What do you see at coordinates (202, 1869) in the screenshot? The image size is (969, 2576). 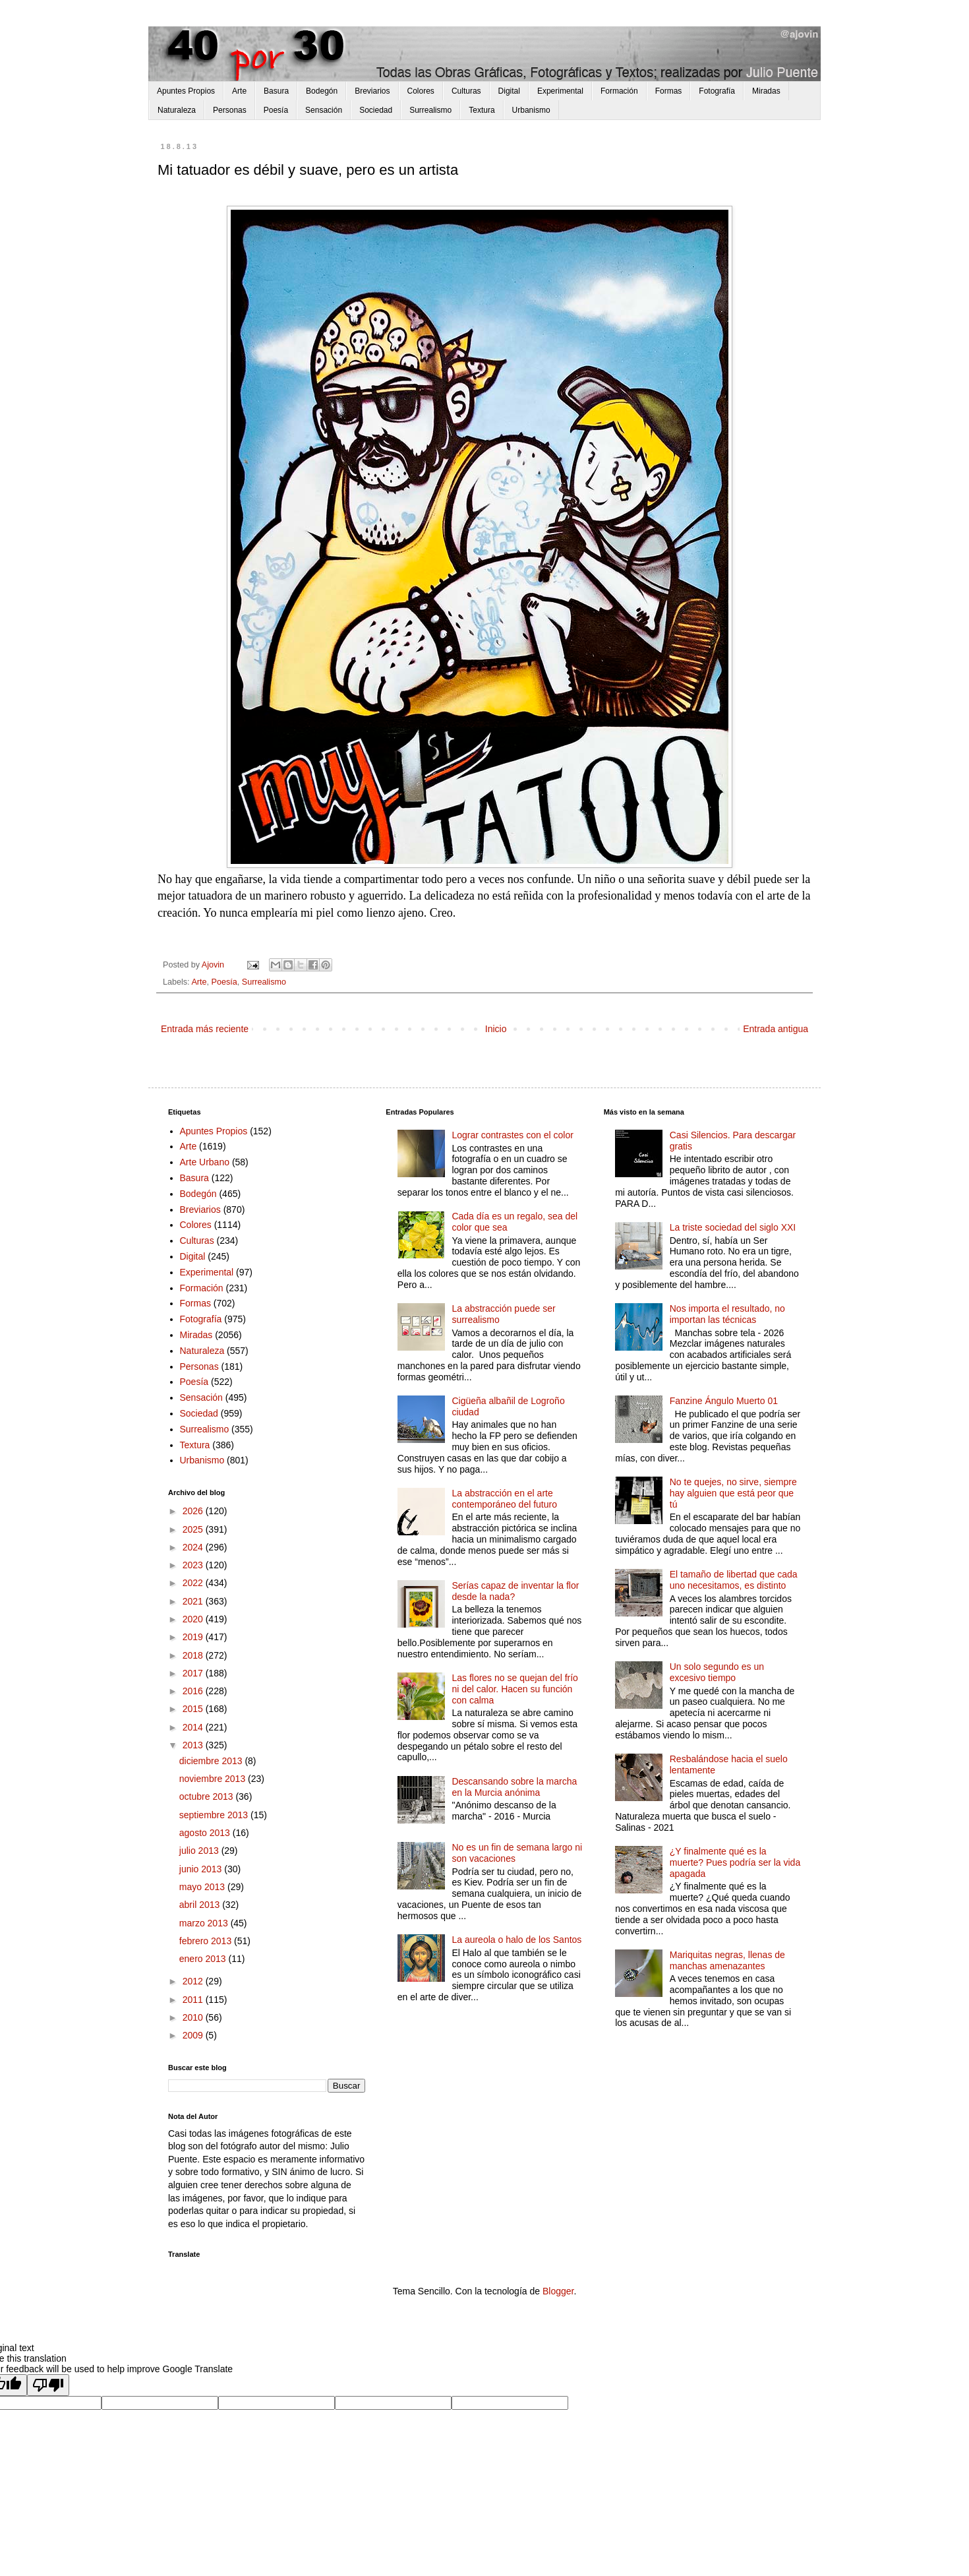 I see `junio 2013` at bounding box center [202, 1869].